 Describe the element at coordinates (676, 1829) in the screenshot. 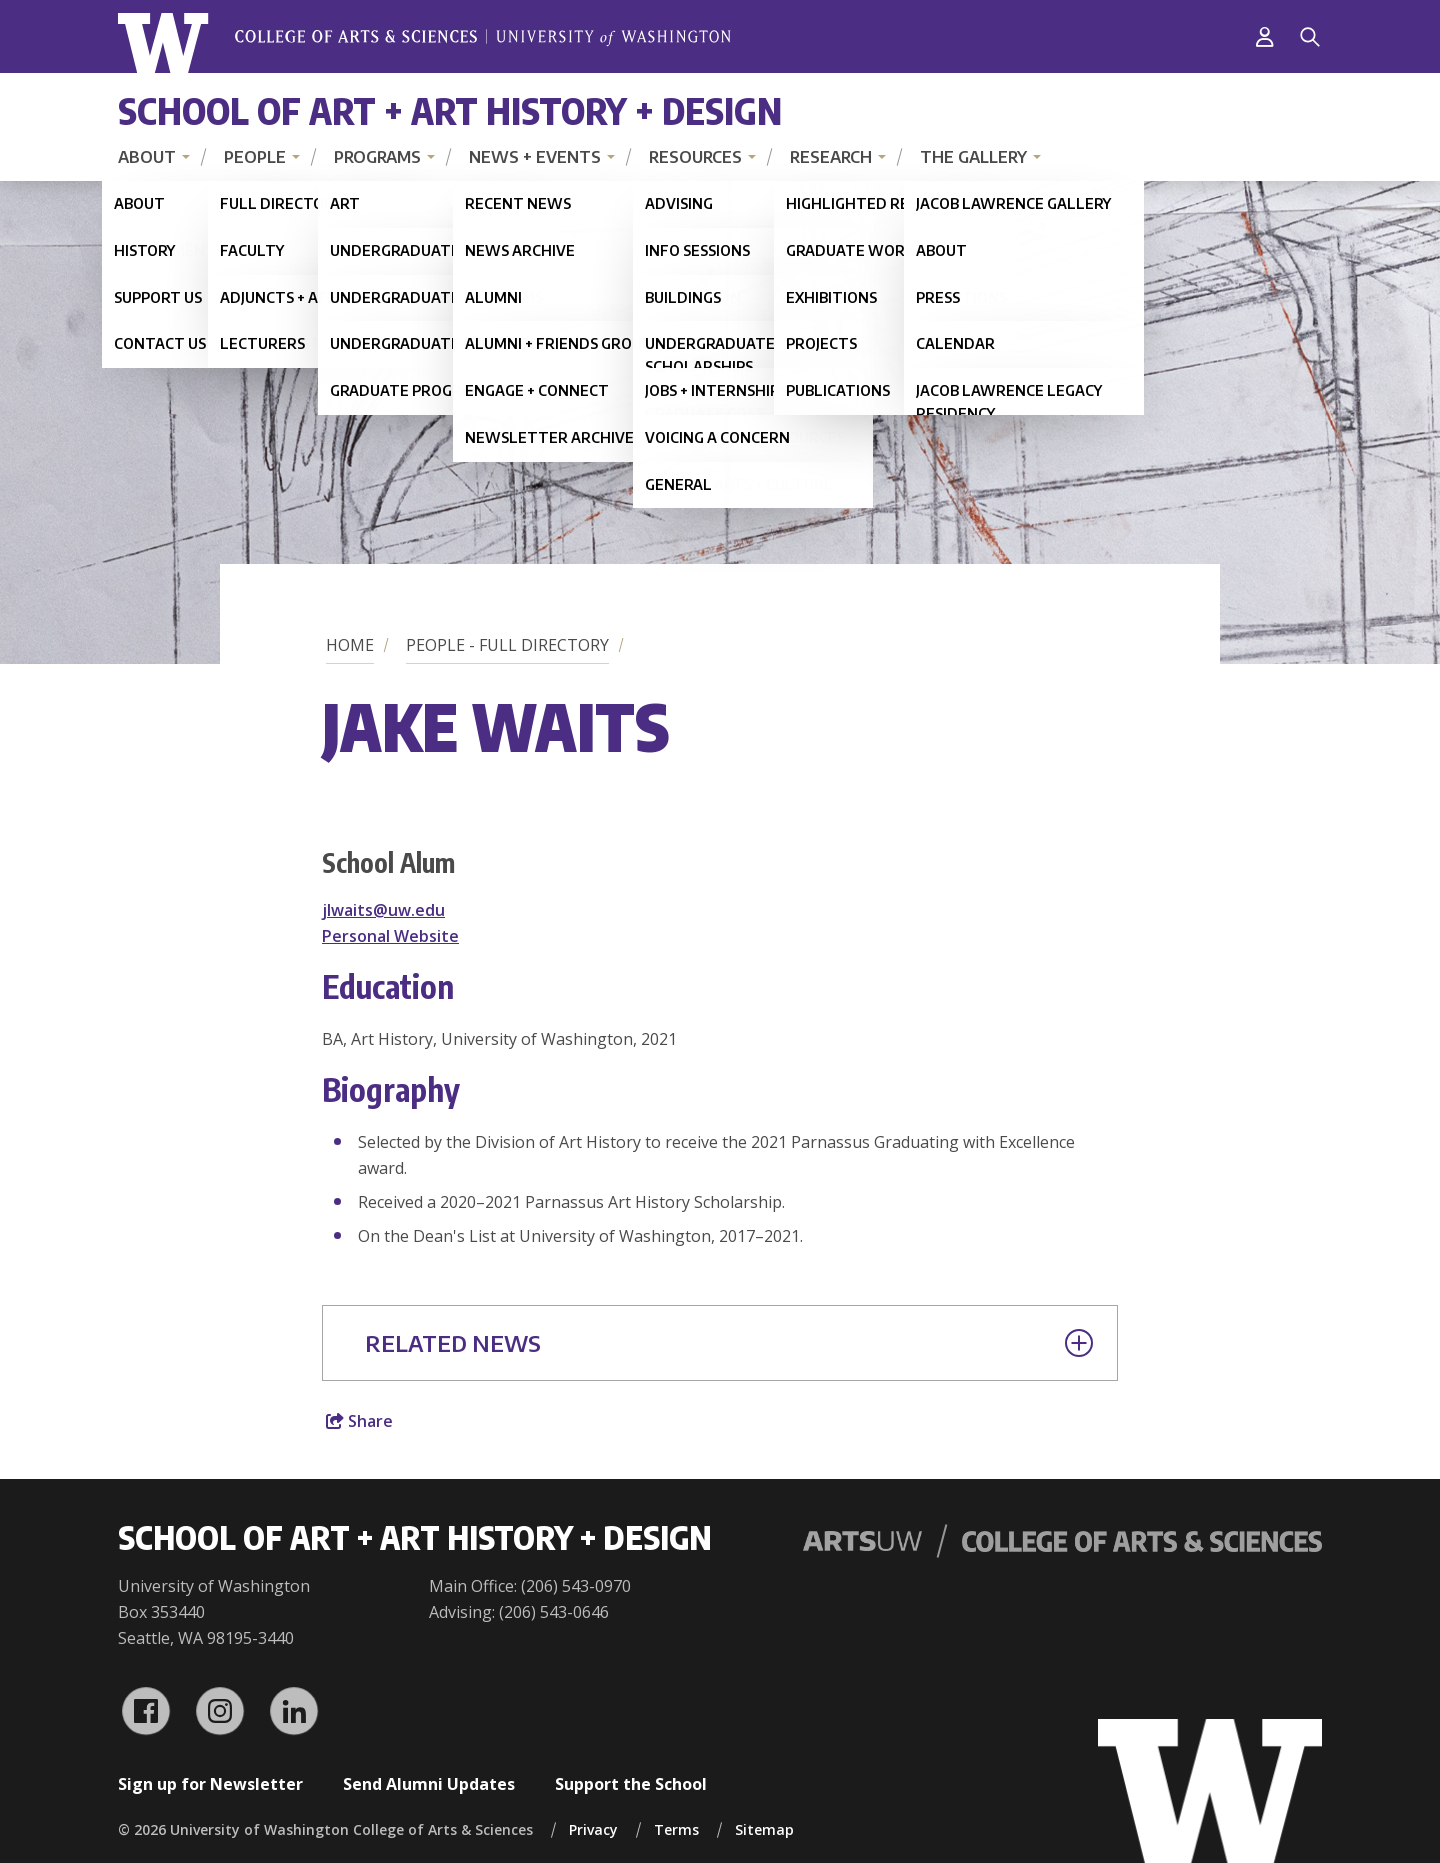

I see `Terms` at that location.